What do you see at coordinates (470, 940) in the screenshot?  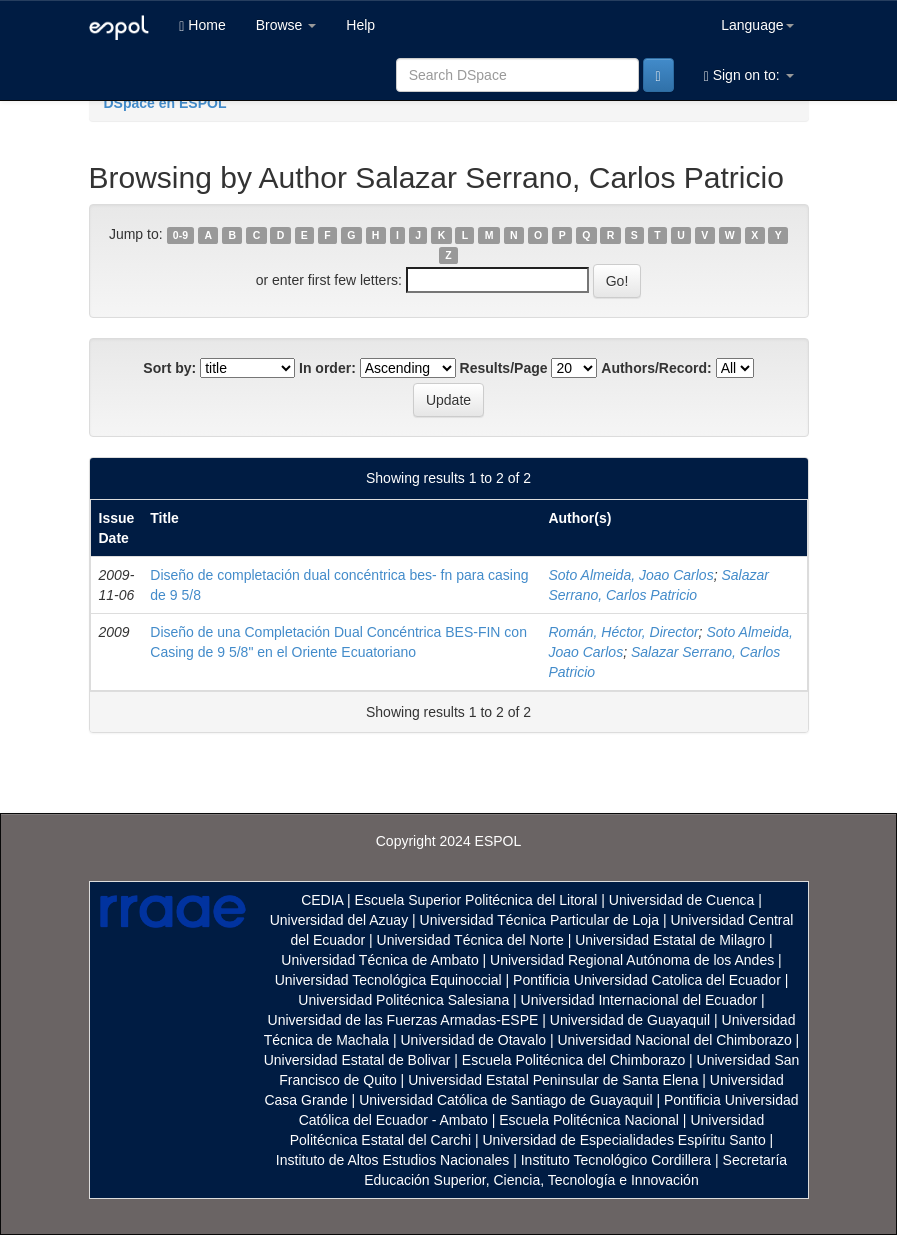 I see `Universidad Técnica del Norte` at bounding box center [470, 940].